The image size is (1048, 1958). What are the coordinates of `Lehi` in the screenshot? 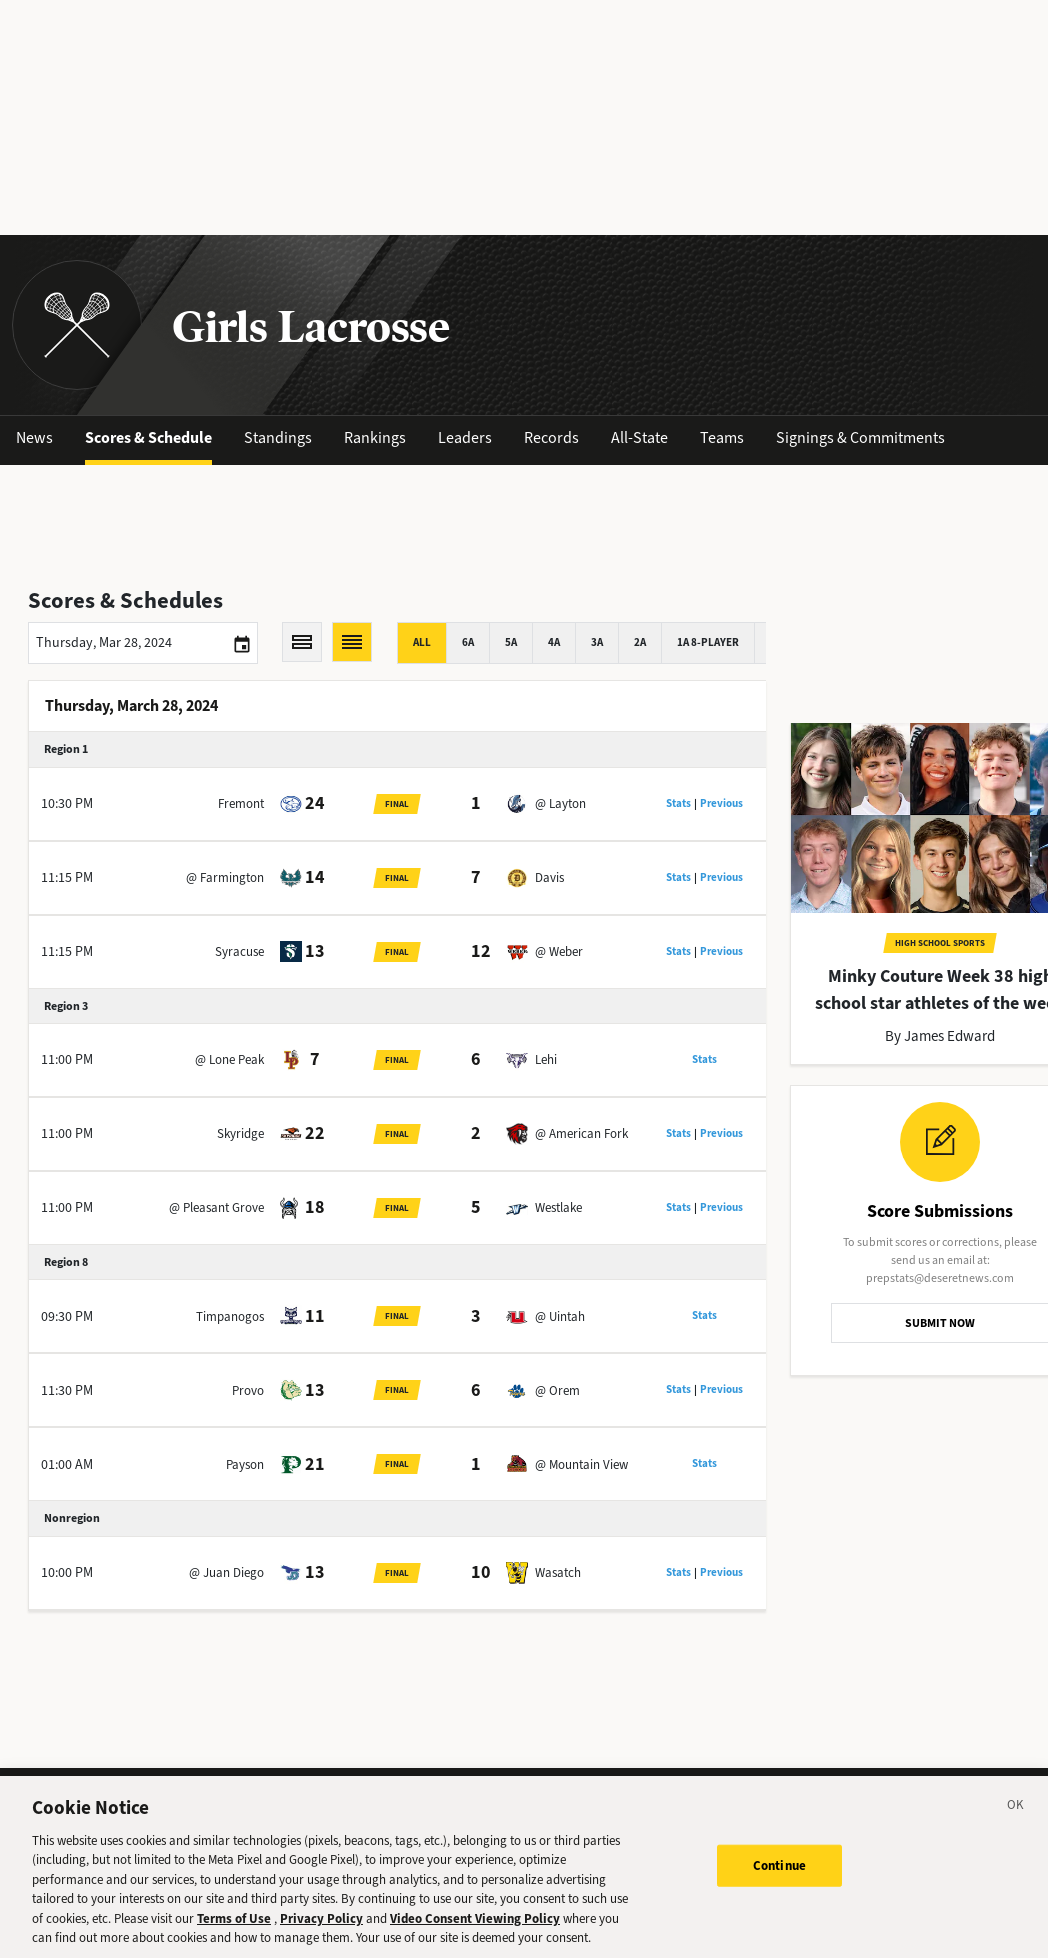 It's located at (546, 1059).